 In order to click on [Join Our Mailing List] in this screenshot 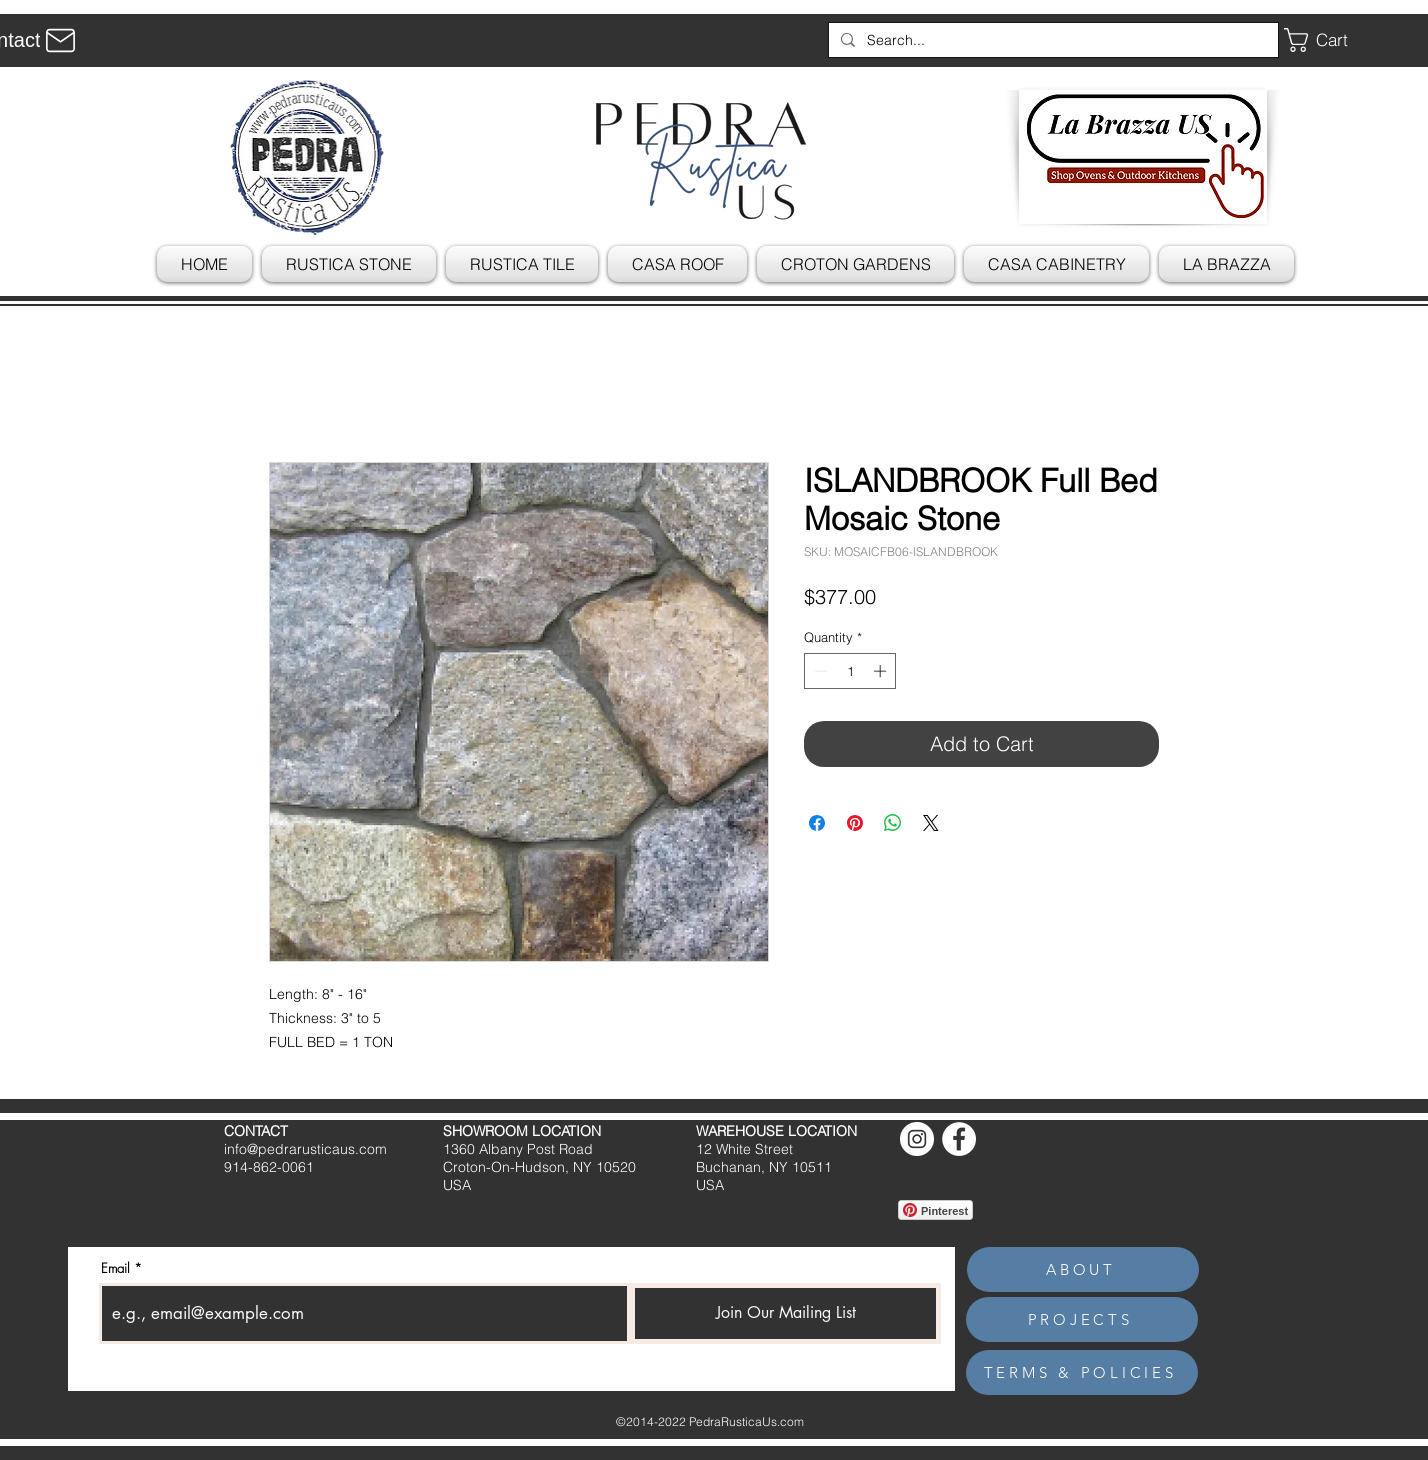, I will do `click(785, 1313)`.